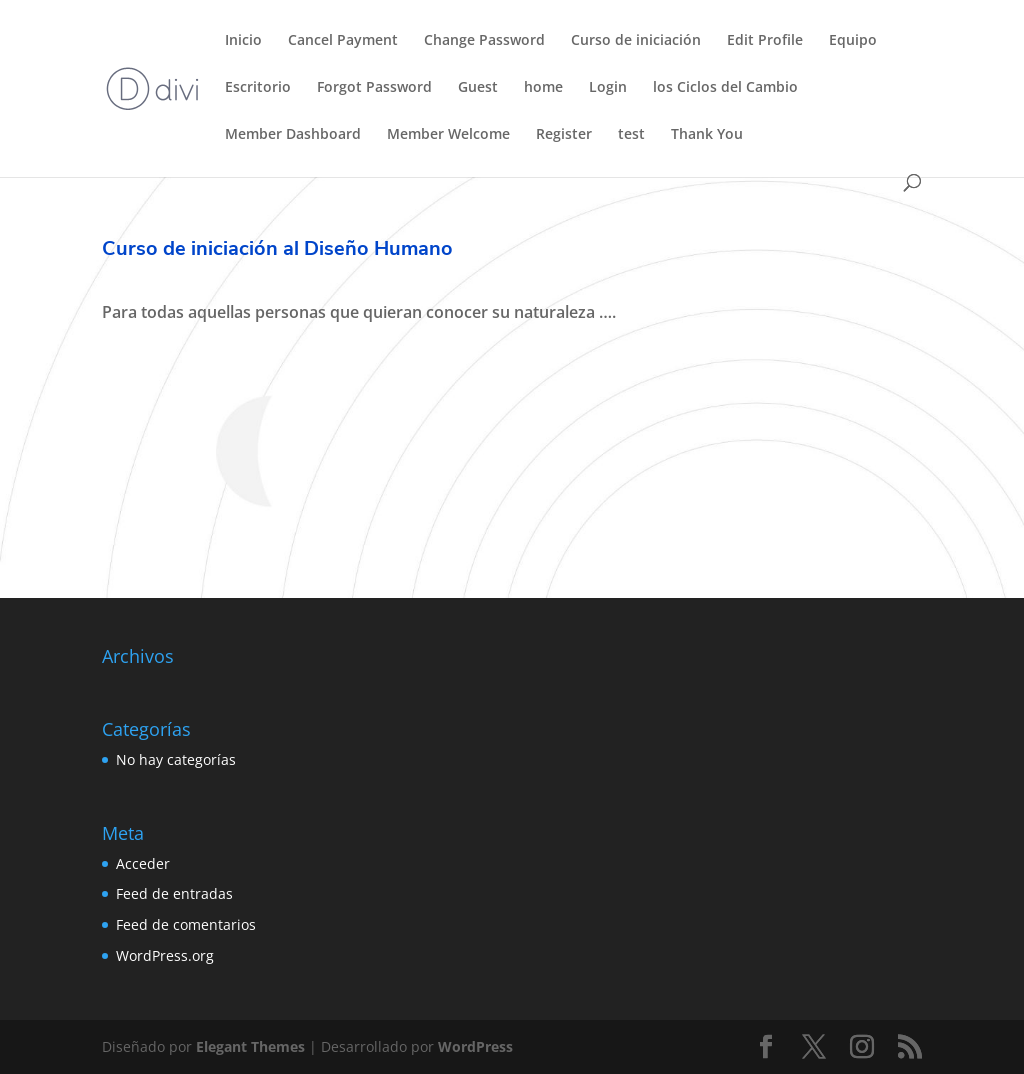 This screenshot has width=1024, height=1074. What do you see at coordinates (448, 135) in the screenshot?
I see `Member Welcome` at bounding box center [448, 135].